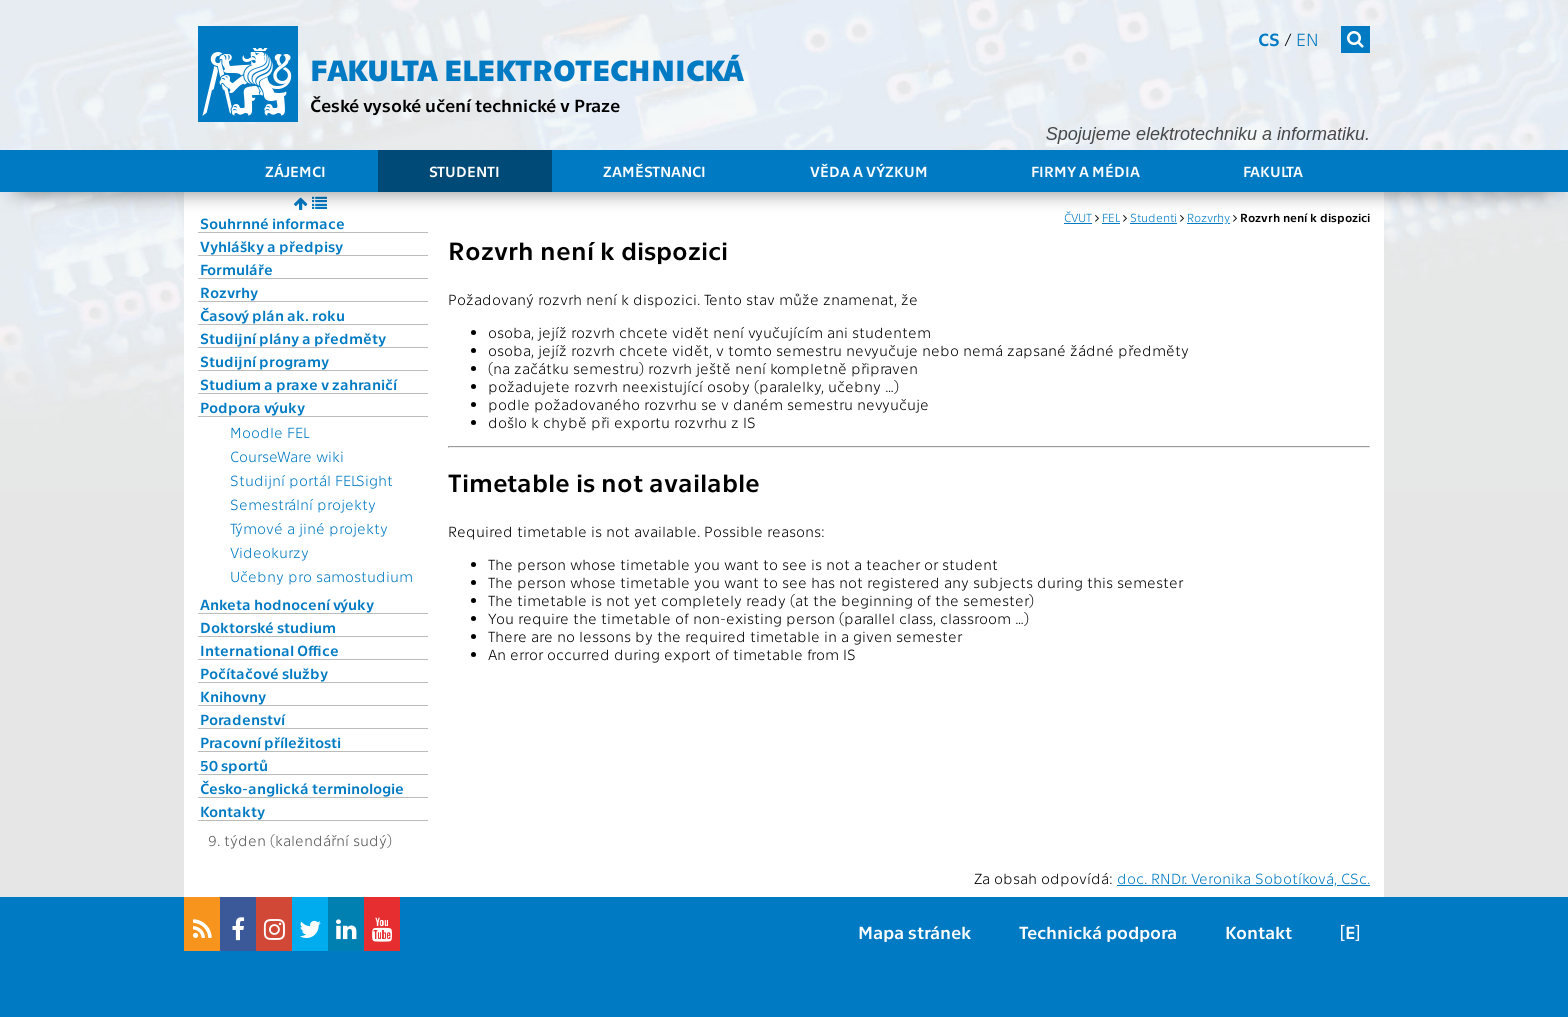 This screenshot has width=1568, height=1017. What do you see at coordinates (269, 650) in the screenshot?
I see `International Office` at bounding box center [269, 650].